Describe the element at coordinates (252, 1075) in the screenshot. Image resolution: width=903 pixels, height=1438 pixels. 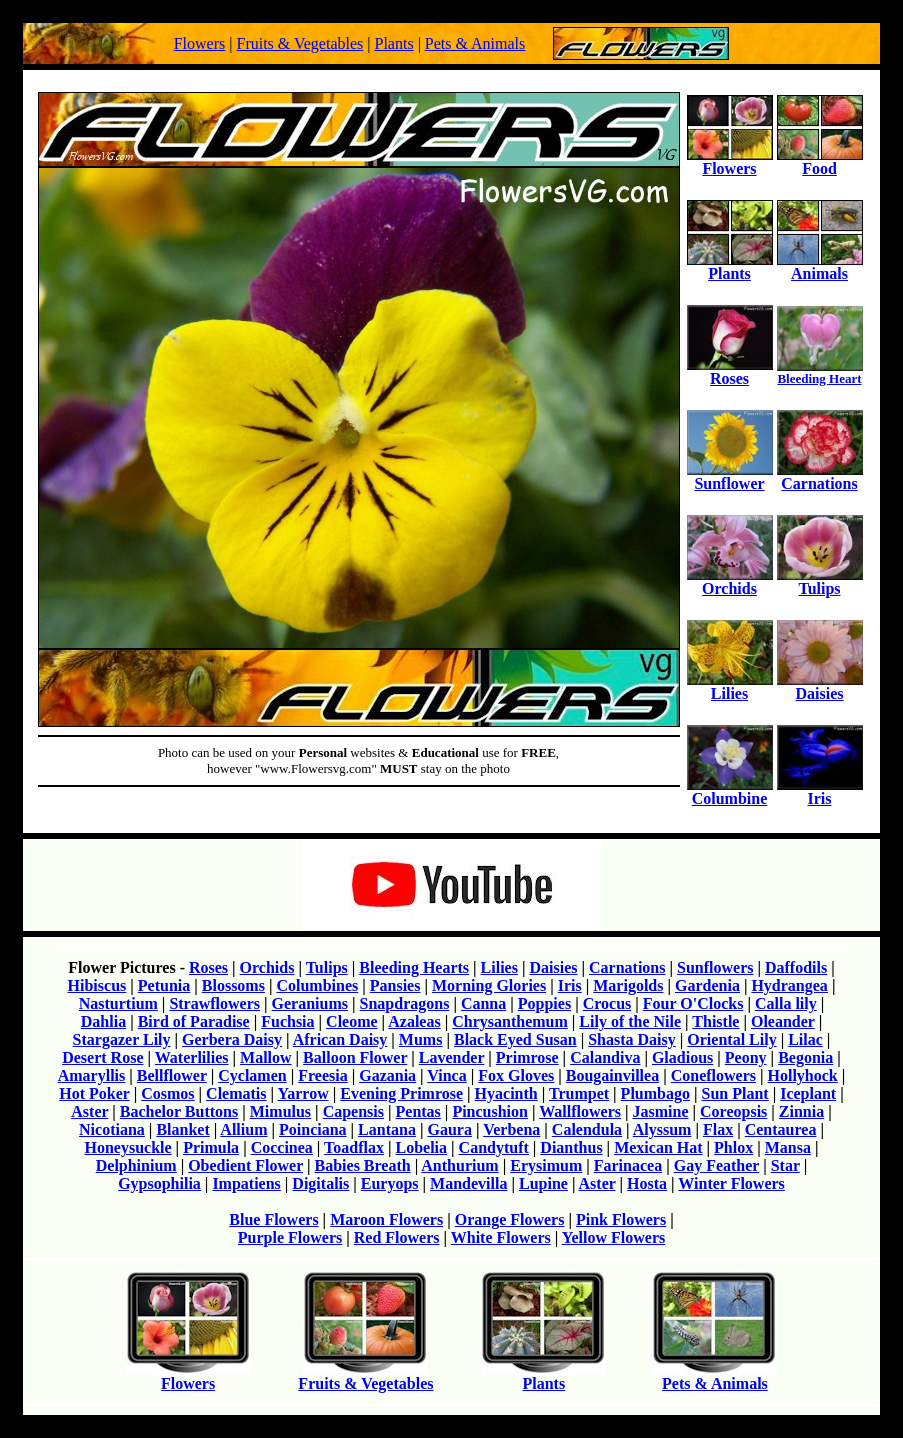
I see `Cyclamen` at that location.